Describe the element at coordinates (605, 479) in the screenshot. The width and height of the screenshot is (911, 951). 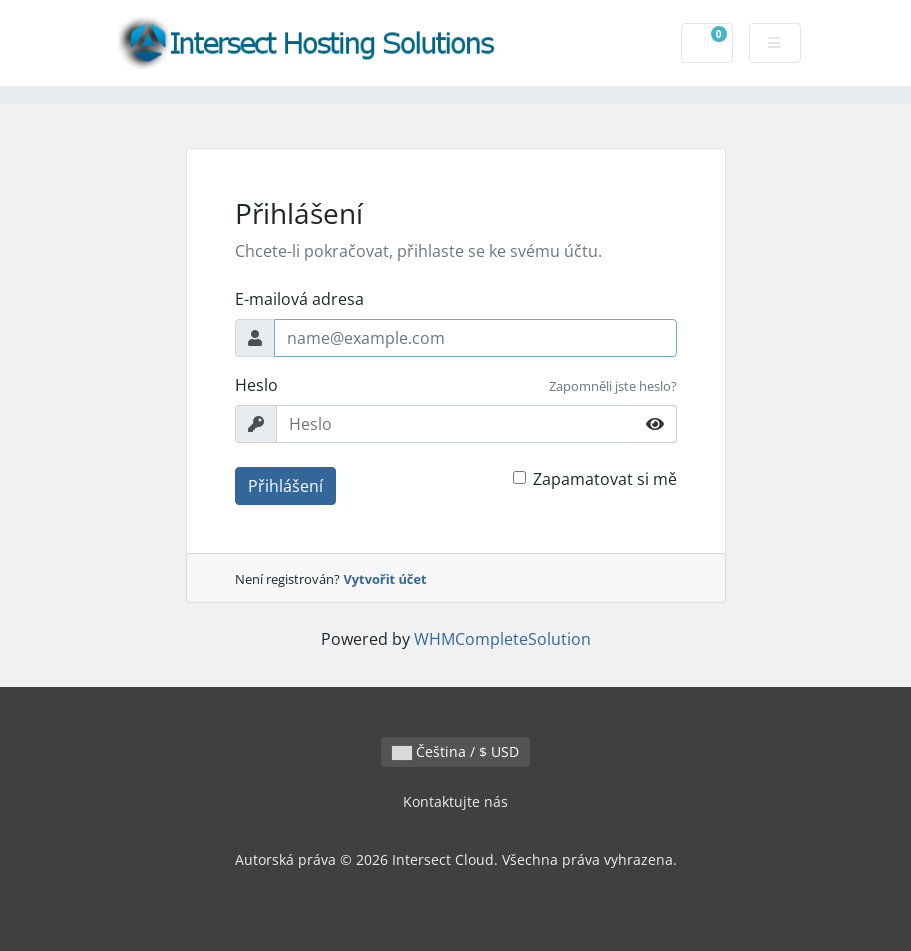
I see `Zapamatovat si mě` at that location.